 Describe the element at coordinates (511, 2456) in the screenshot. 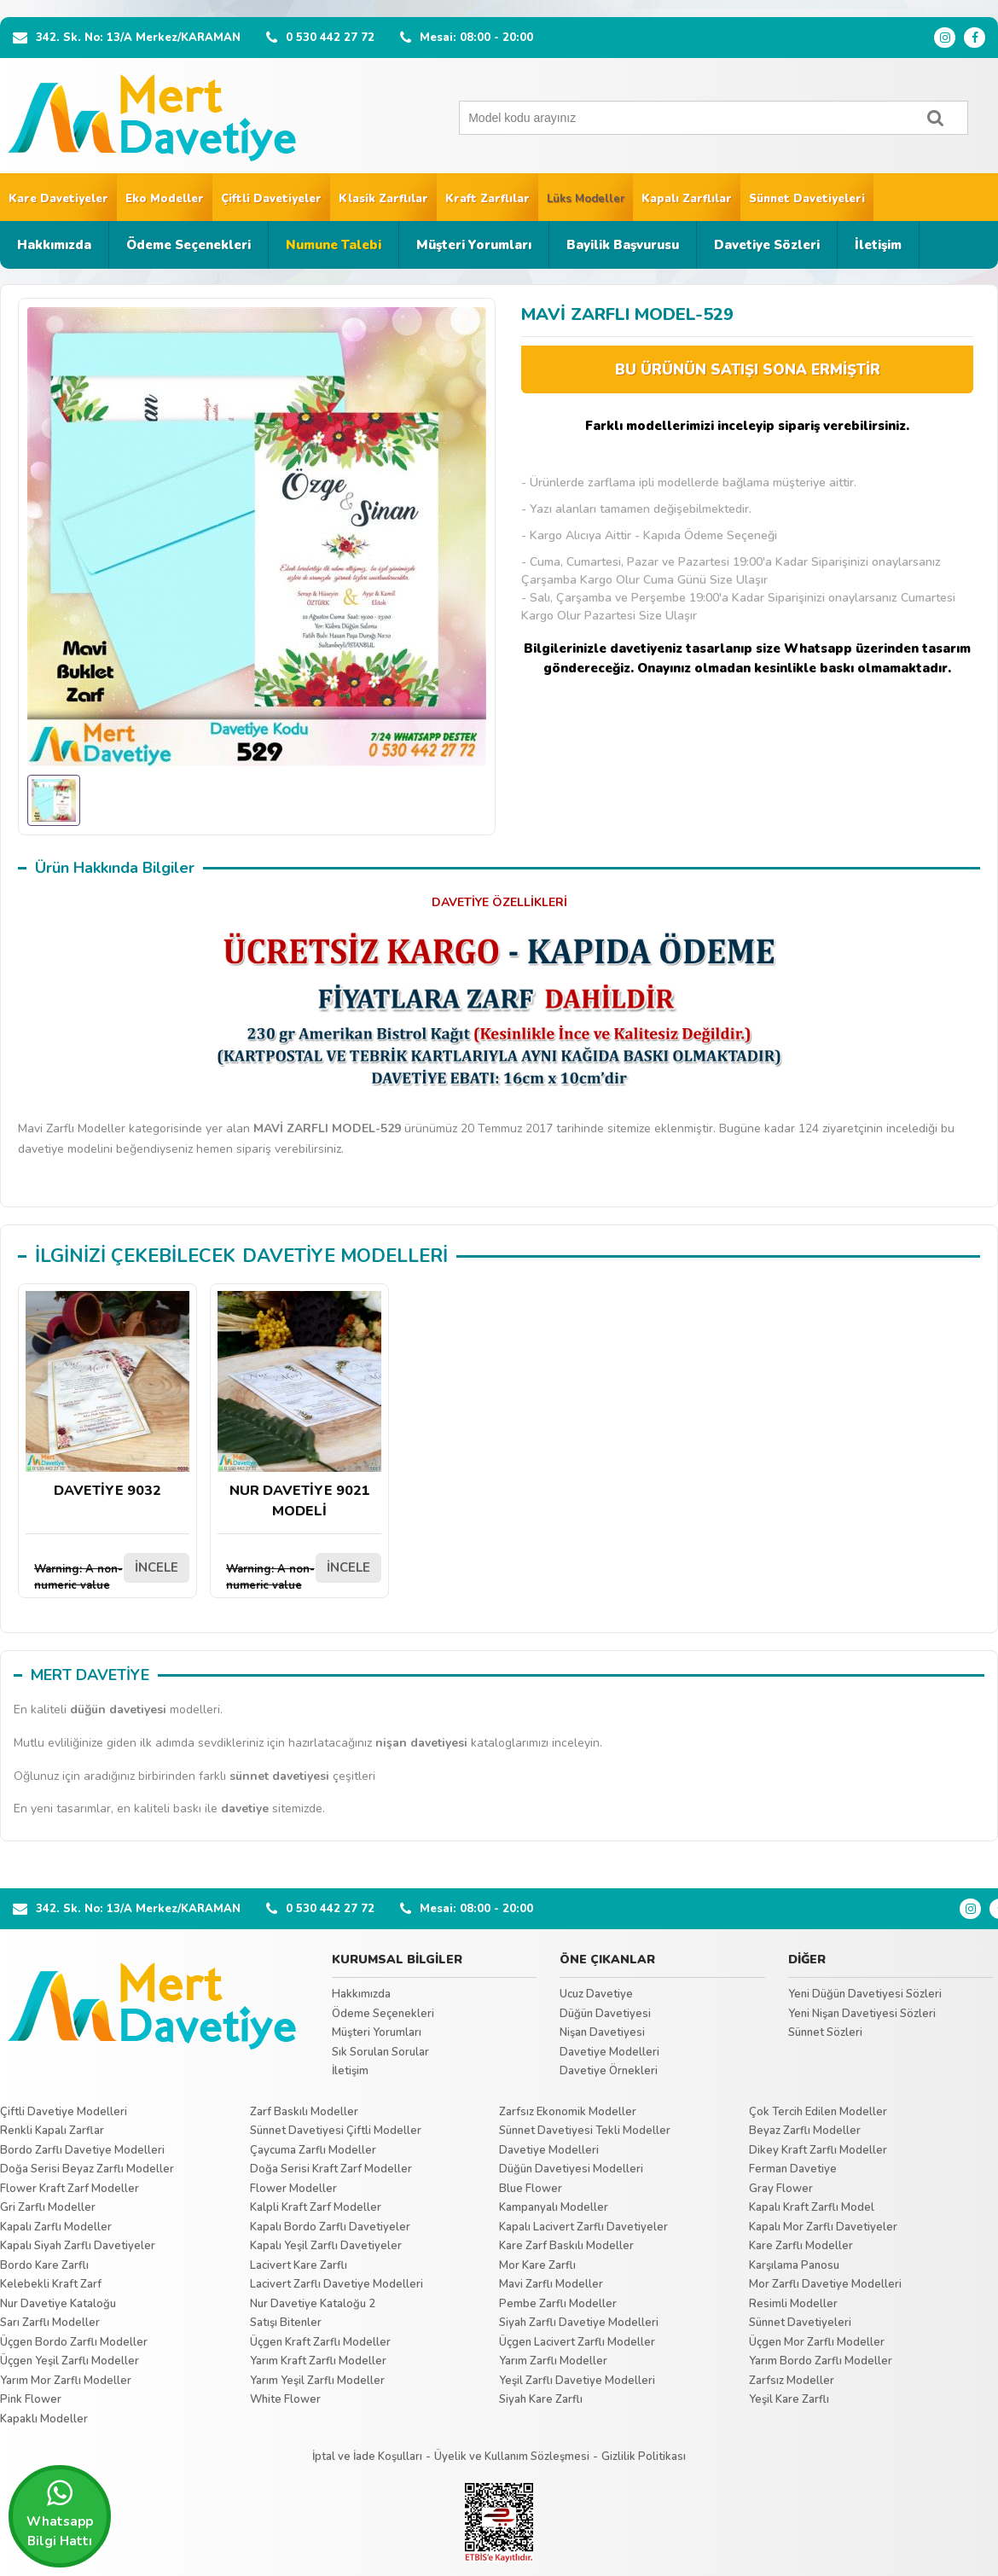

I see `Üyelik ve Kullanım Sözleşmesi` at that location.